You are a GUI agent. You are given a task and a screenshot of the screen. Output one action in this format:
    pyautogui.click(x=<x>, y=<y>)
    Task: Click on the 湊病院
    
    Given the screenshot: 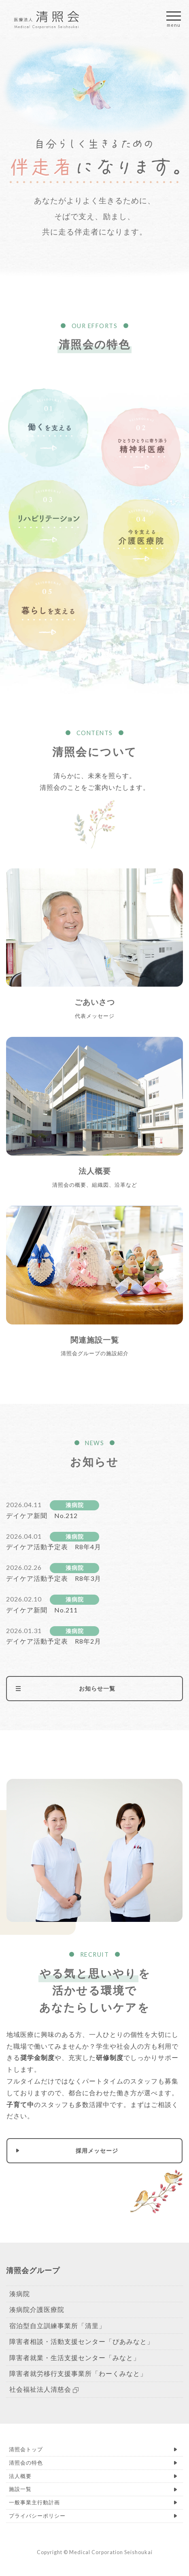 What is the action you would take?
    pyautogui.click(x=75, y=1505)
    